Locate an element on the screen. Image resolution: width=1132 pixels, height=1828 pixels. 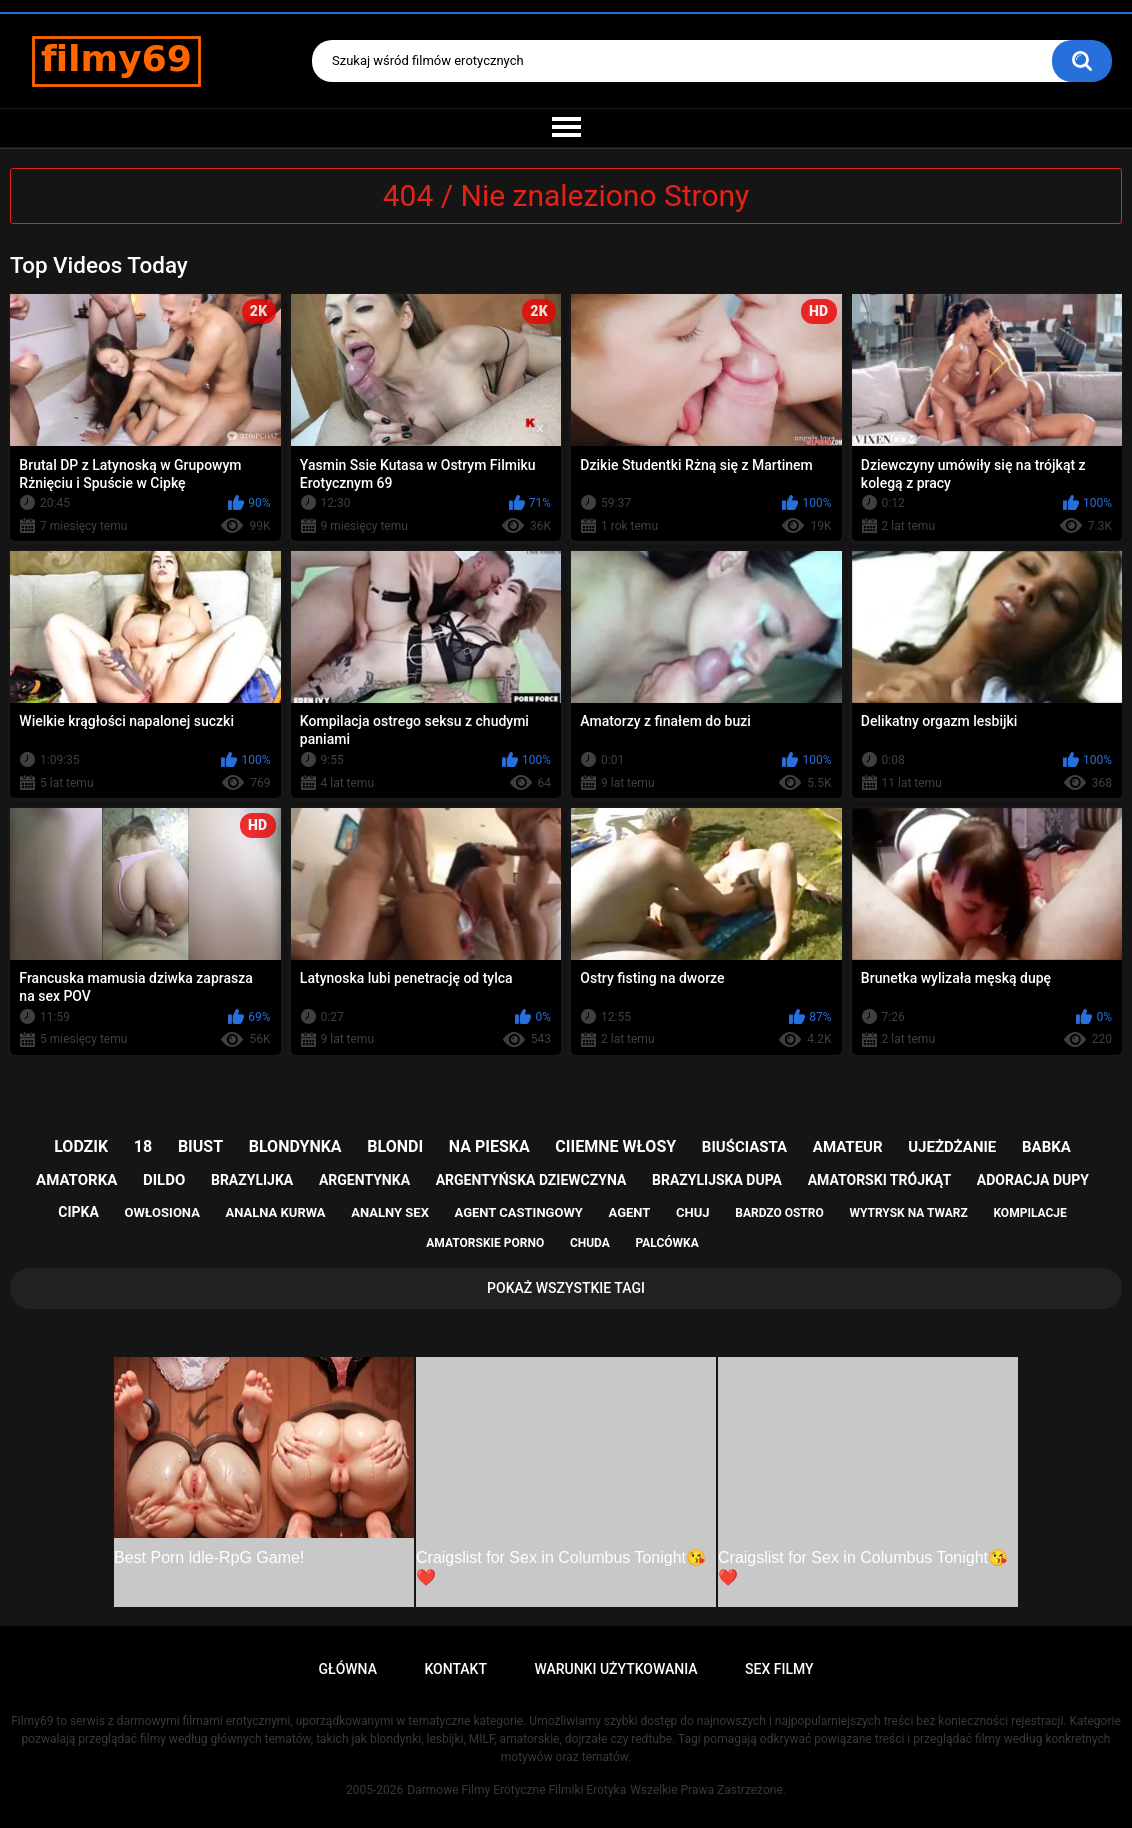
dildo is located at coordinates (164, 1180).